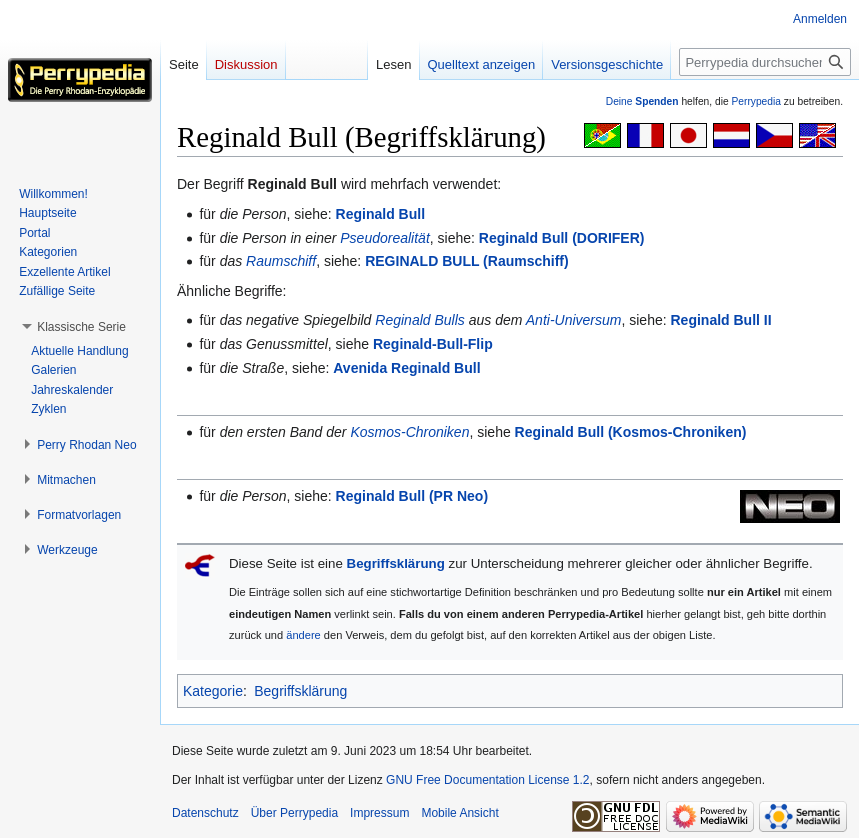 This screenshot has width=859, height=838. I want to click on Reginald Bull (PR Neo), so click(412, 496).